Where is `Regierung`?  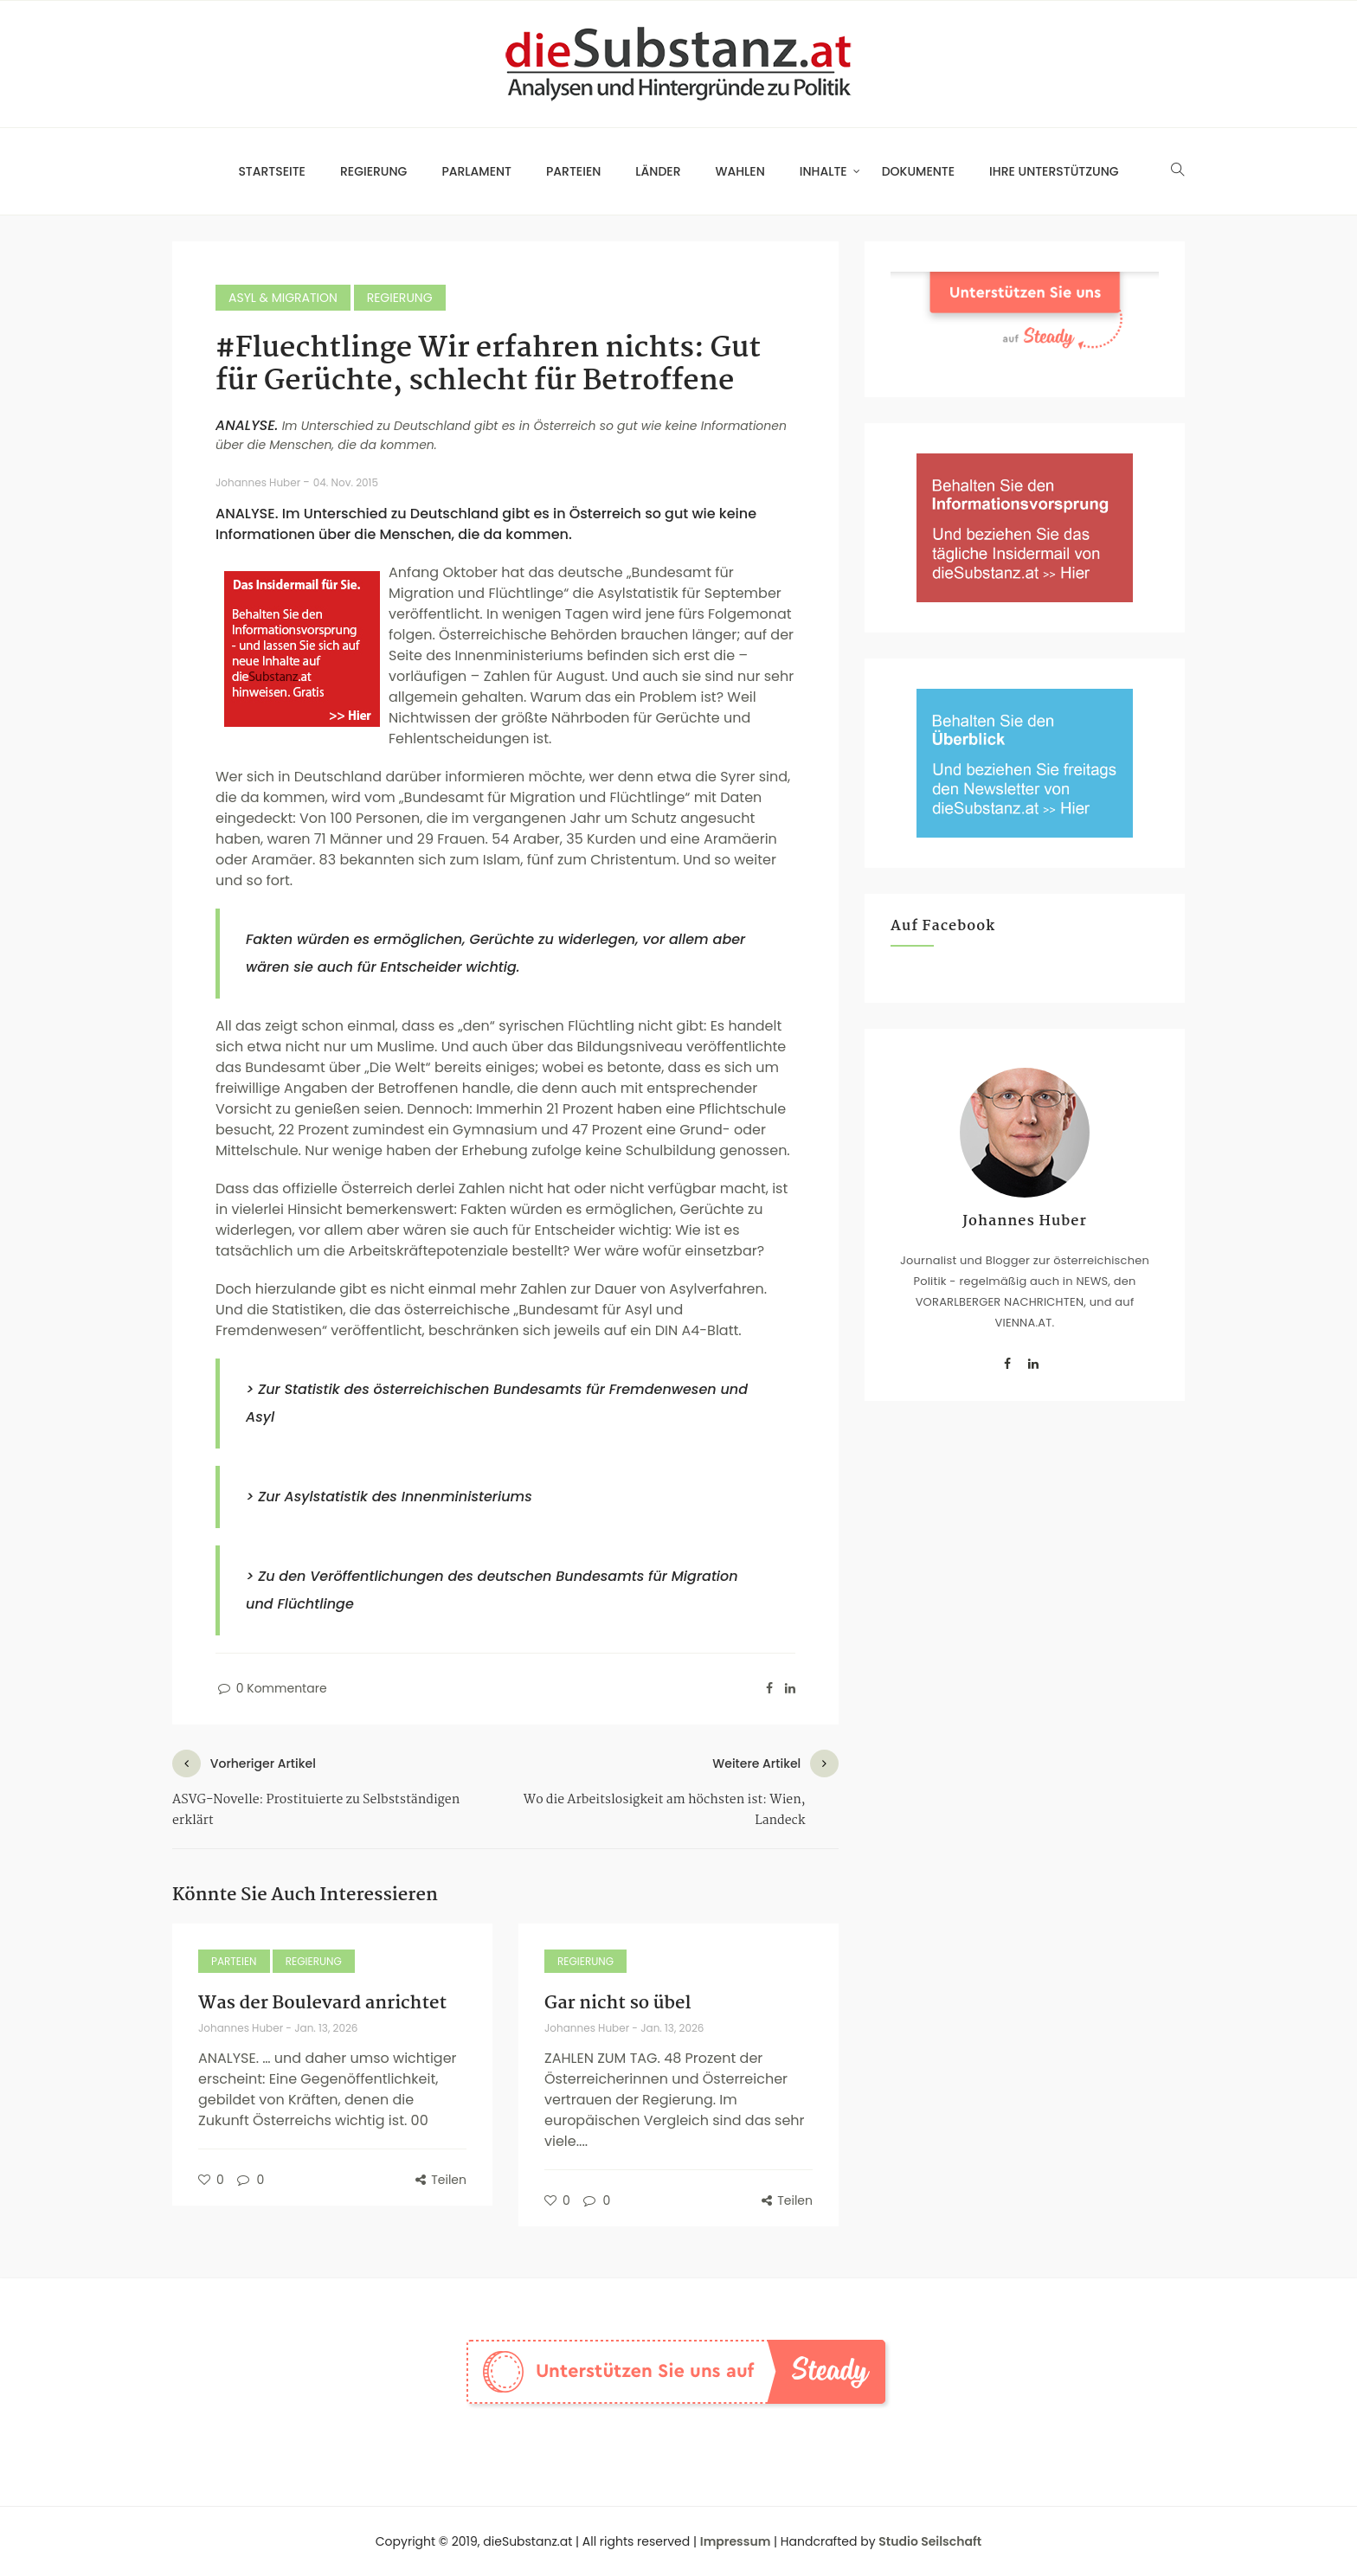
Regierung is located at coordinates (373, 171).